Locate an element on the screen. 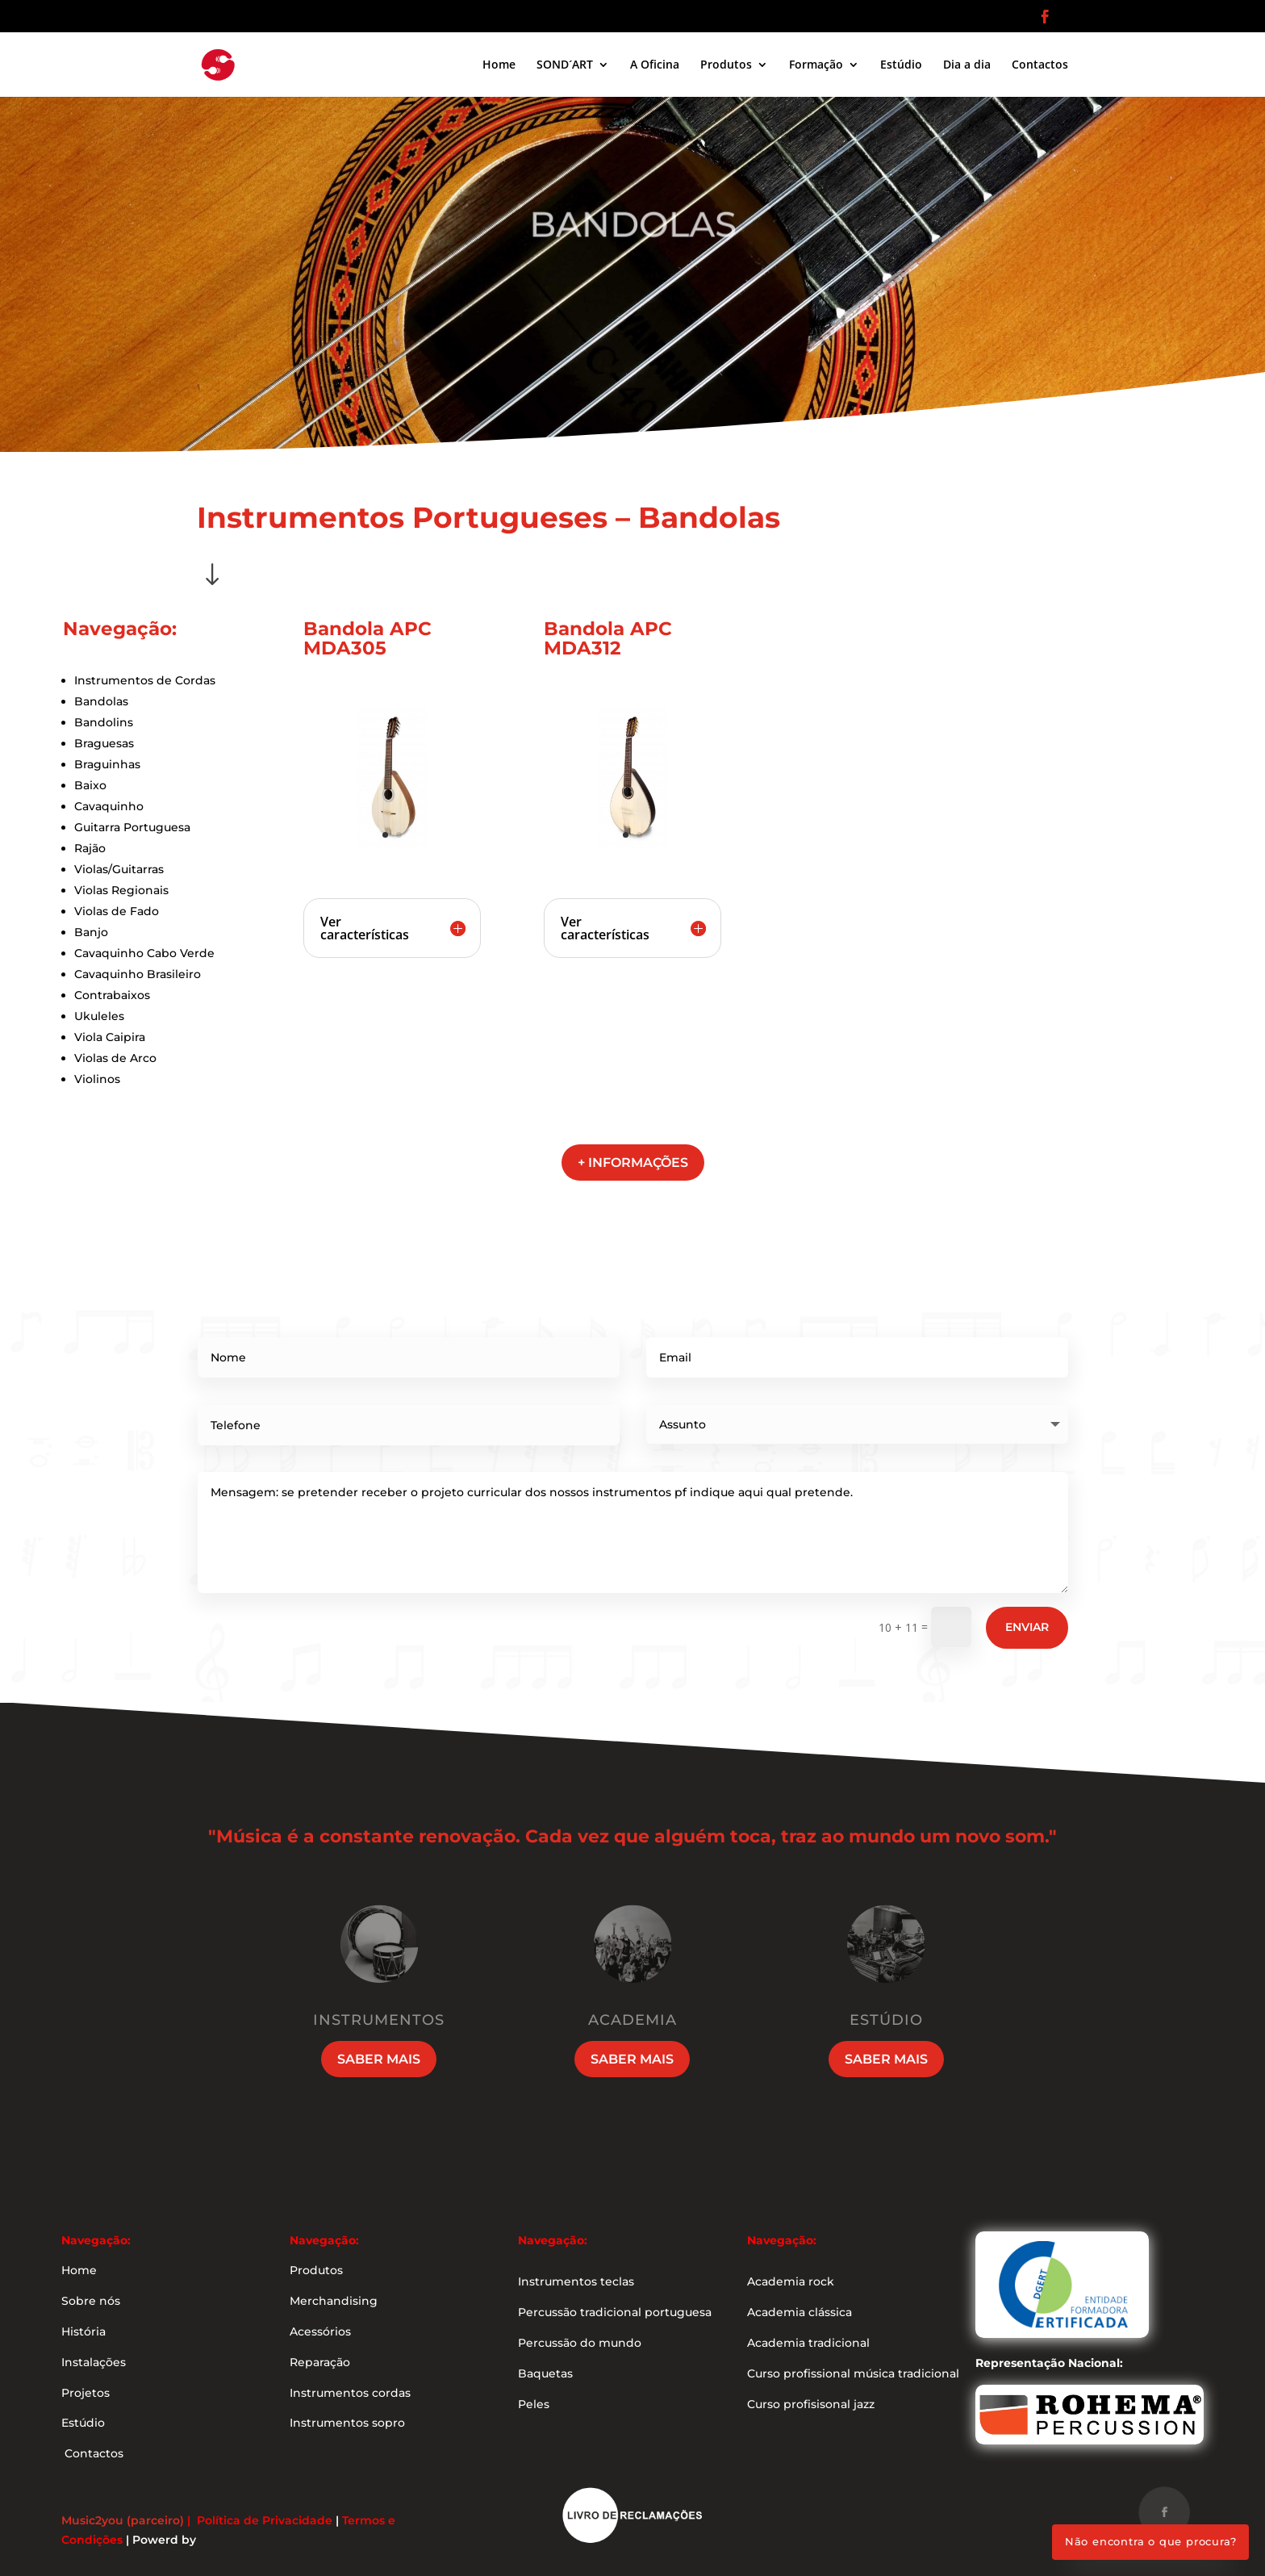 This screenshot has height=2576, width=1265. Guitarra Portuguesa is located at coordinates (132, 827).